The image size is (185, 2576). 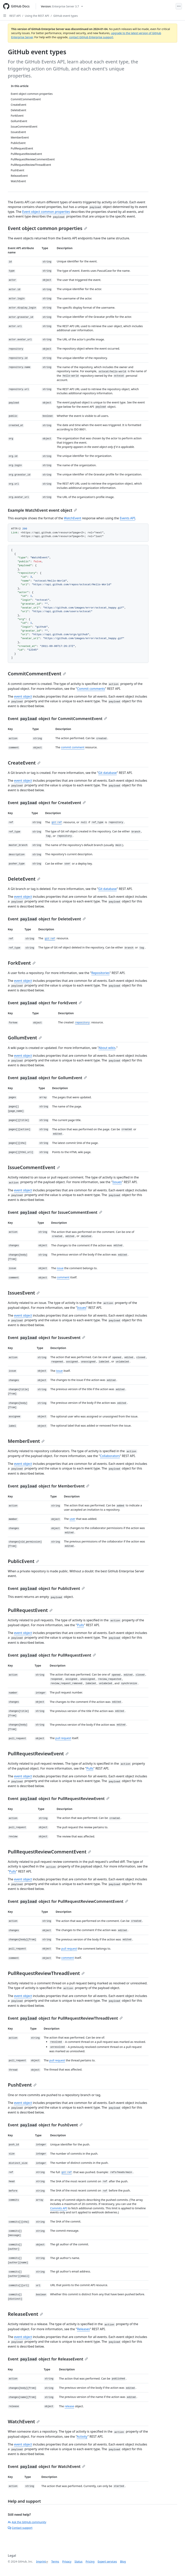 I want to click on Ask the GitHub community, so click(x=27, y=2522).